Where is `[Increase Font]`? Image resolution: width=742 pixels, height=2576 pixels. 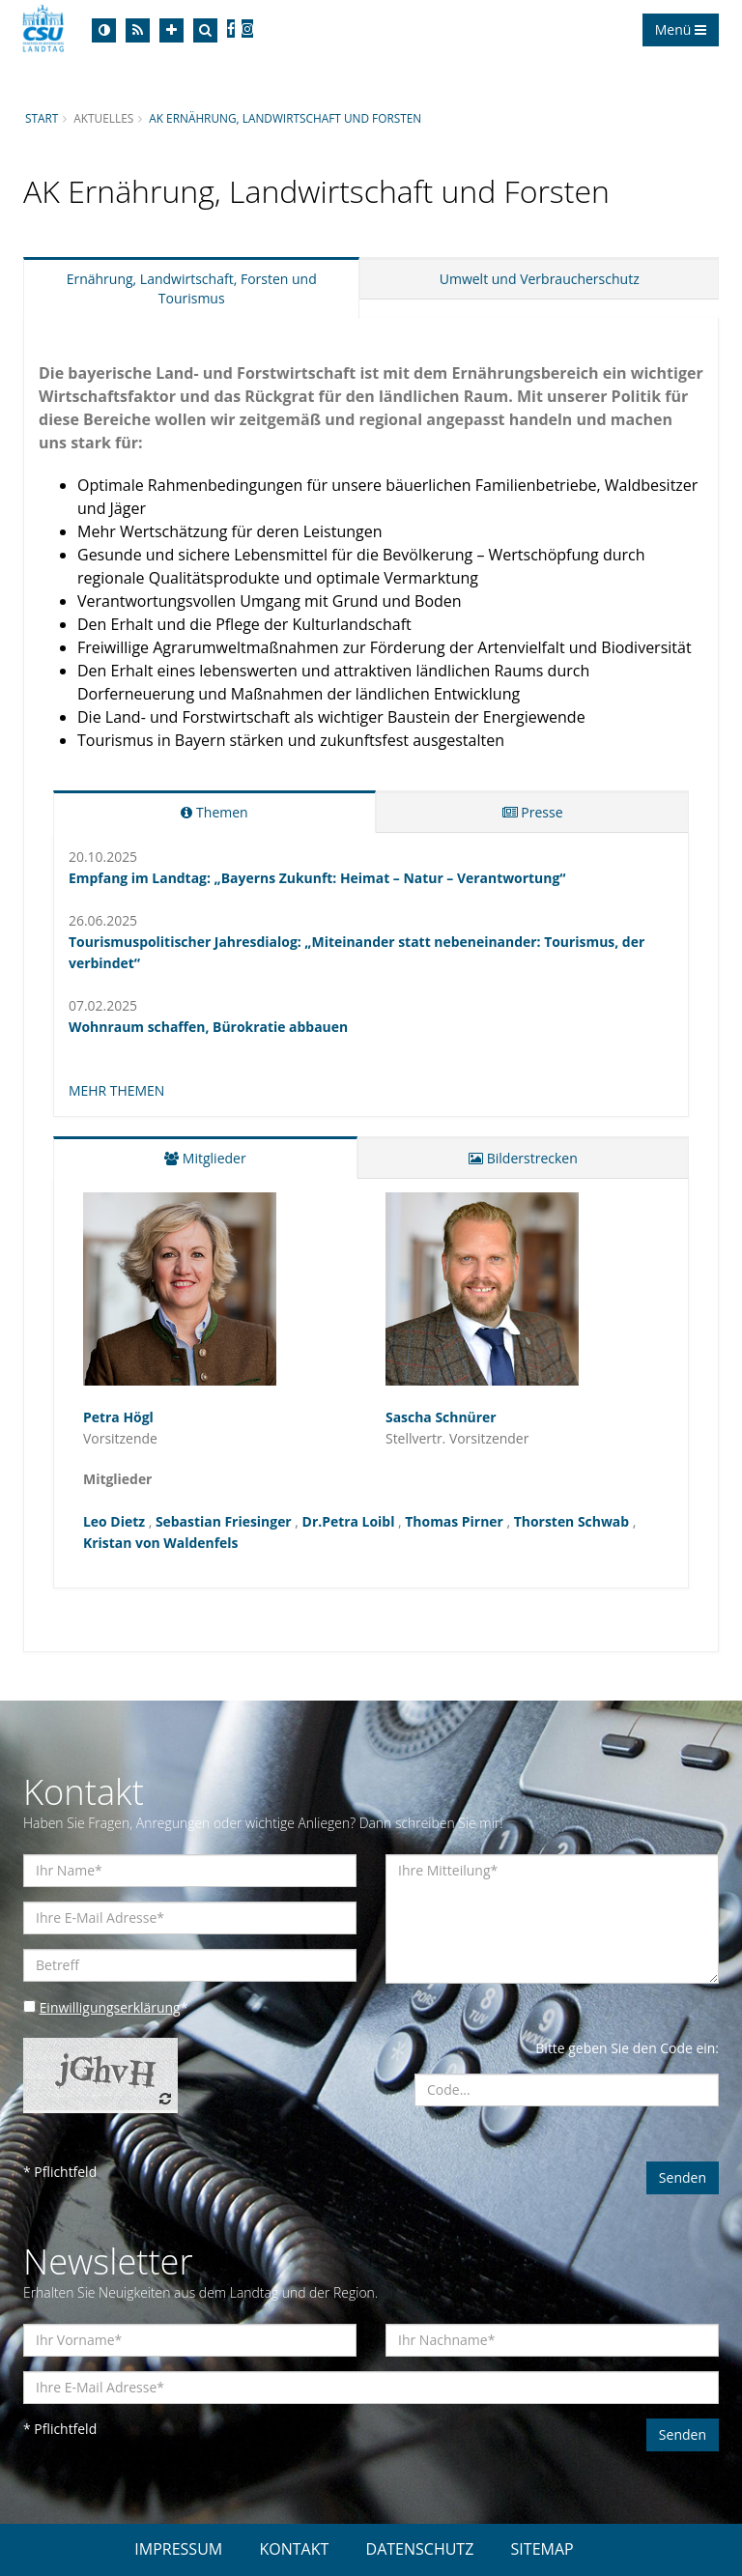 [Increase Font] is located at coordinates (171, 30).